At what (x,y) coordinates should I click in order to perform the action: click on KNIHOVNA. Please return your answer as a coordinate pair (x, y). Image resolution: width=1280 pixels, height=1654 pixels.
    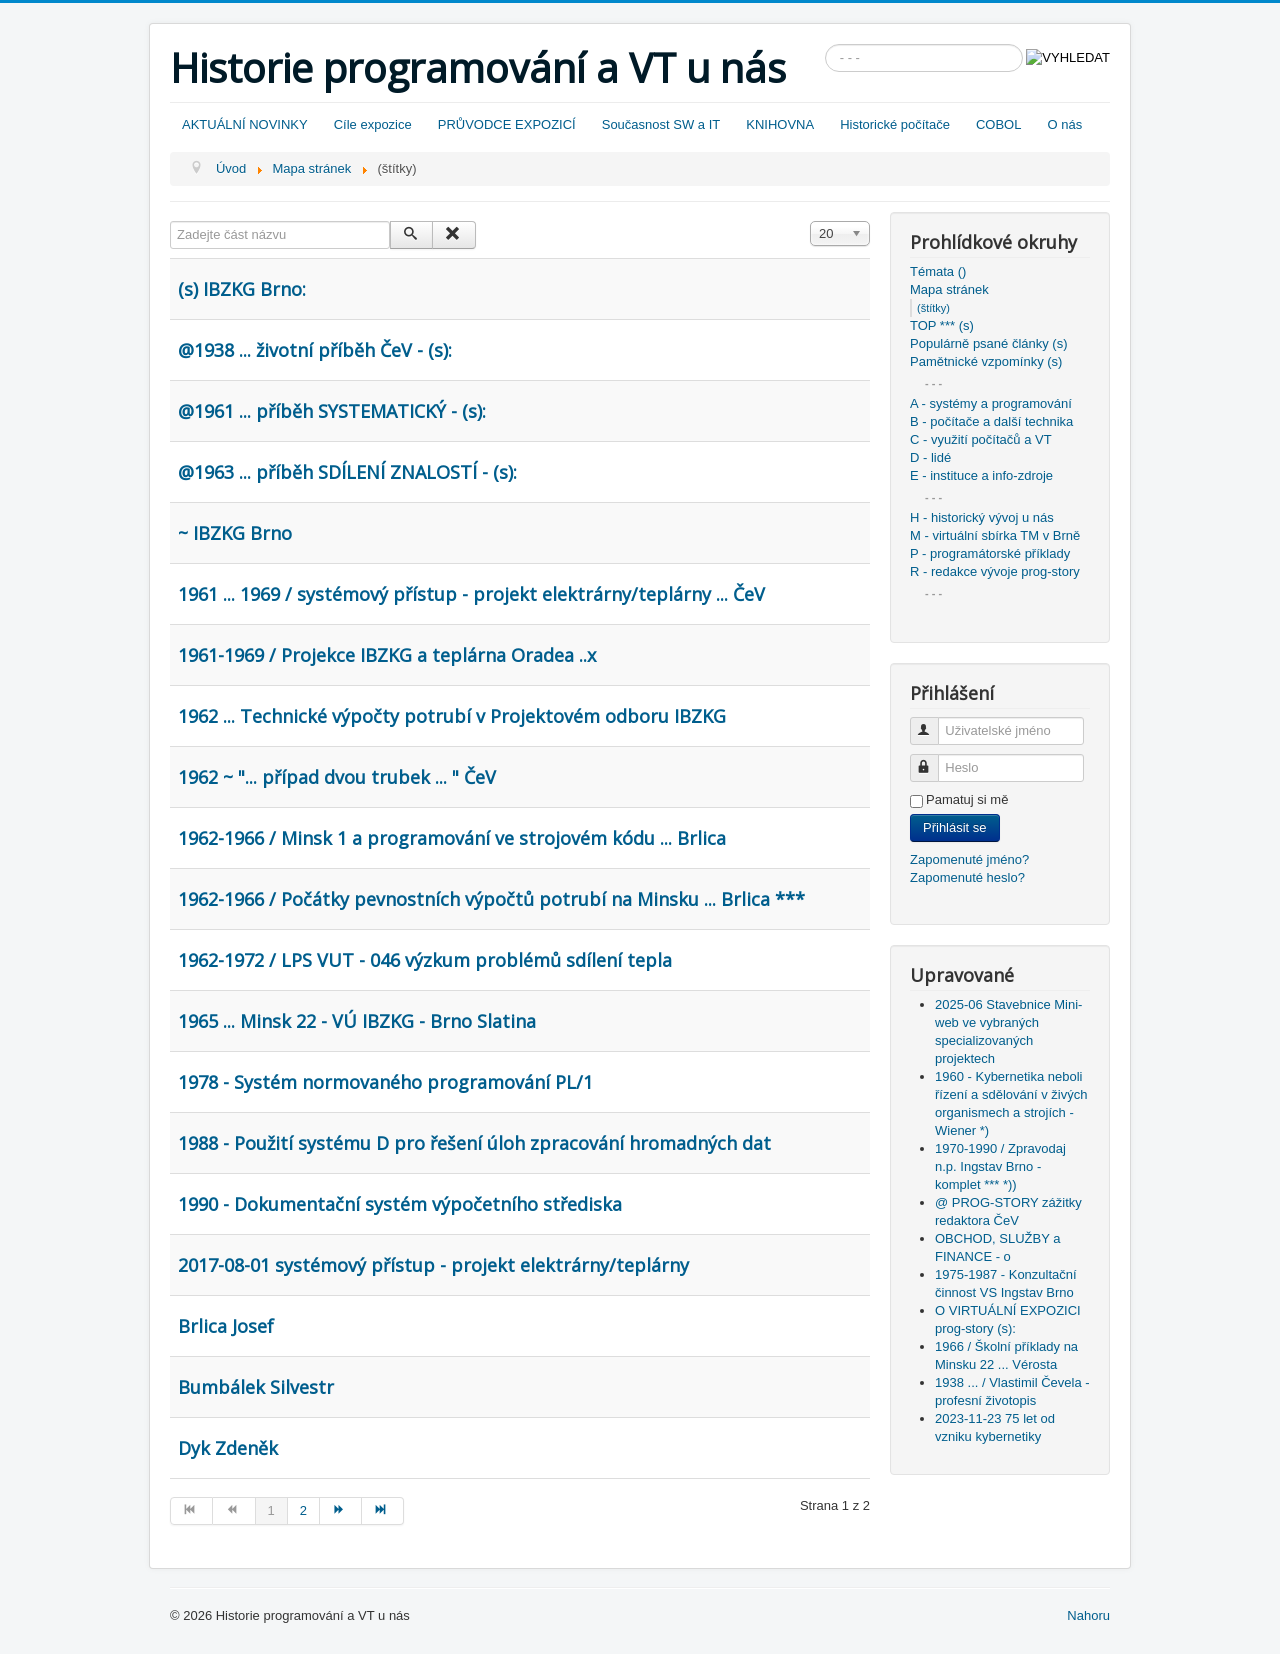
    Looking at the image, I should click on (780, 124).